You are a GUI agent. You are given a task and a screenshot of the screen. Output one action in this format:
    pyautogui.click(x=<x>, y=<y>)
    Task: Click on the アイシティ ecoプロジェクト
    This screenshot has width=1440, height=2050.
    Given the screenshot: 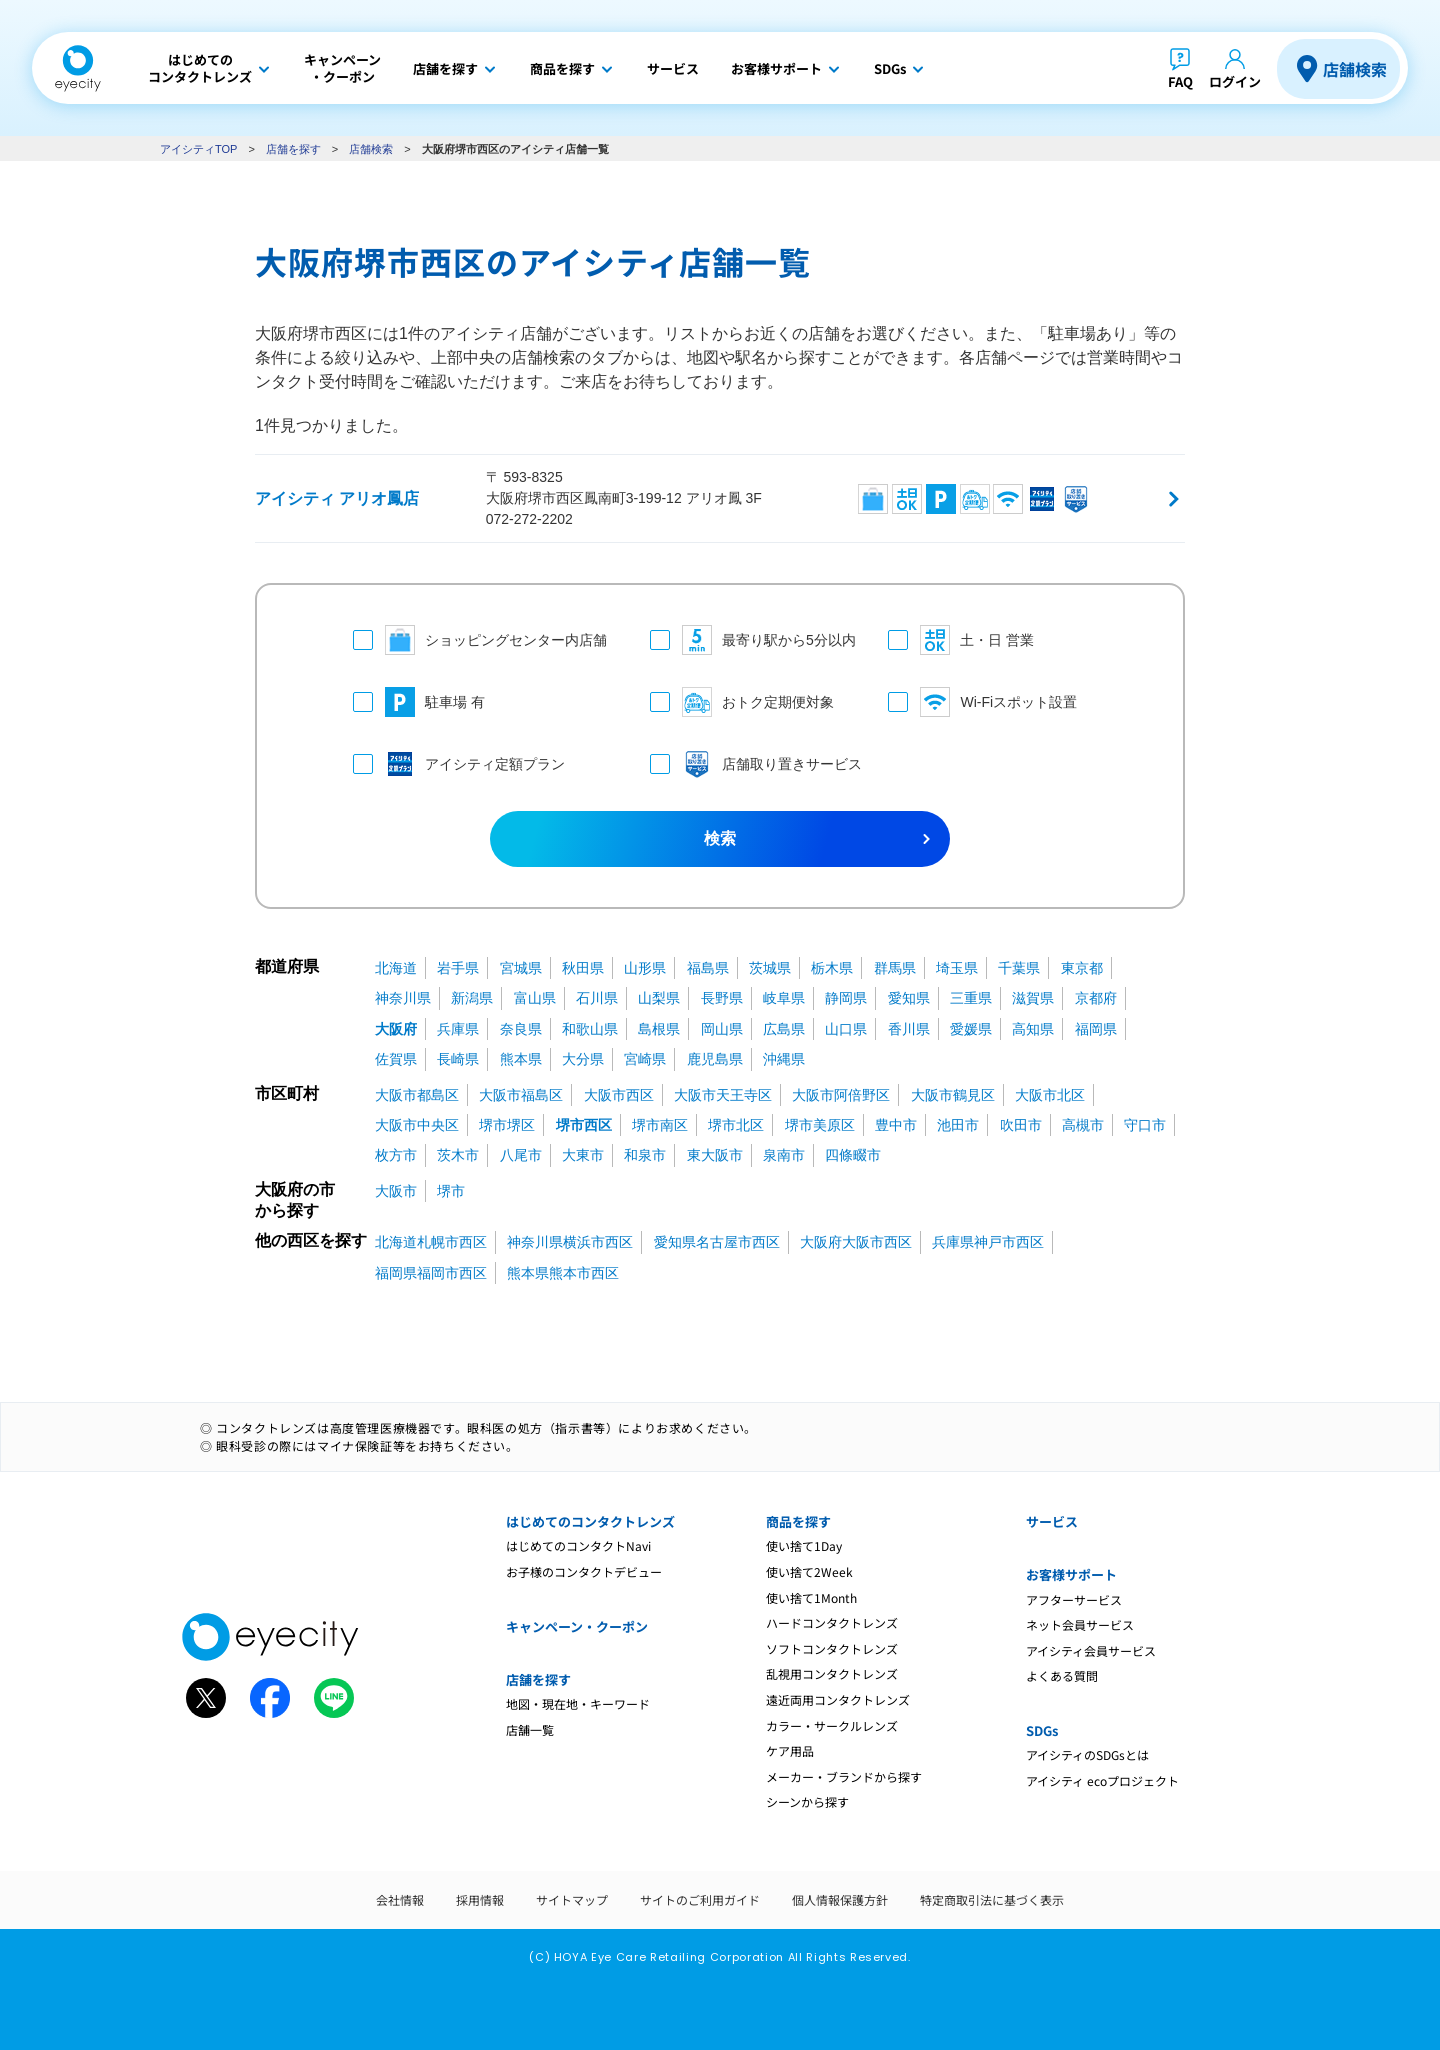 What is the action you would take?
    pyautogui.click(x=1102, y=1780)
    